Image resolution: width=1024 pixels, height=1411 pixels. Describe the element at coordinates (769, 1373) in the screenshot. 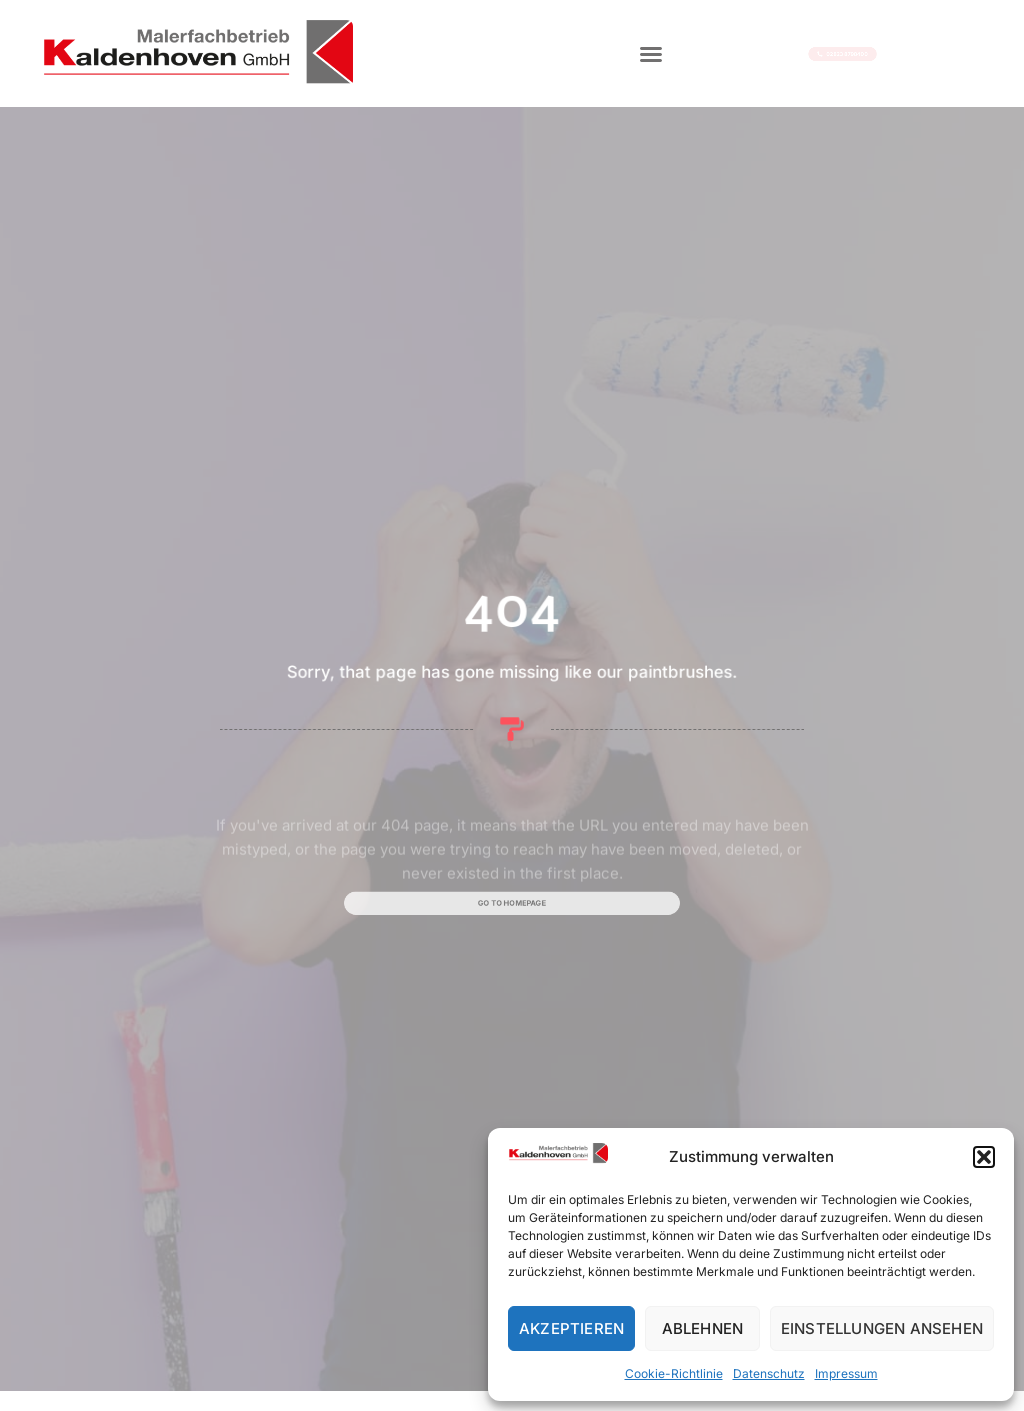

I see `Datenschutz` at that location.